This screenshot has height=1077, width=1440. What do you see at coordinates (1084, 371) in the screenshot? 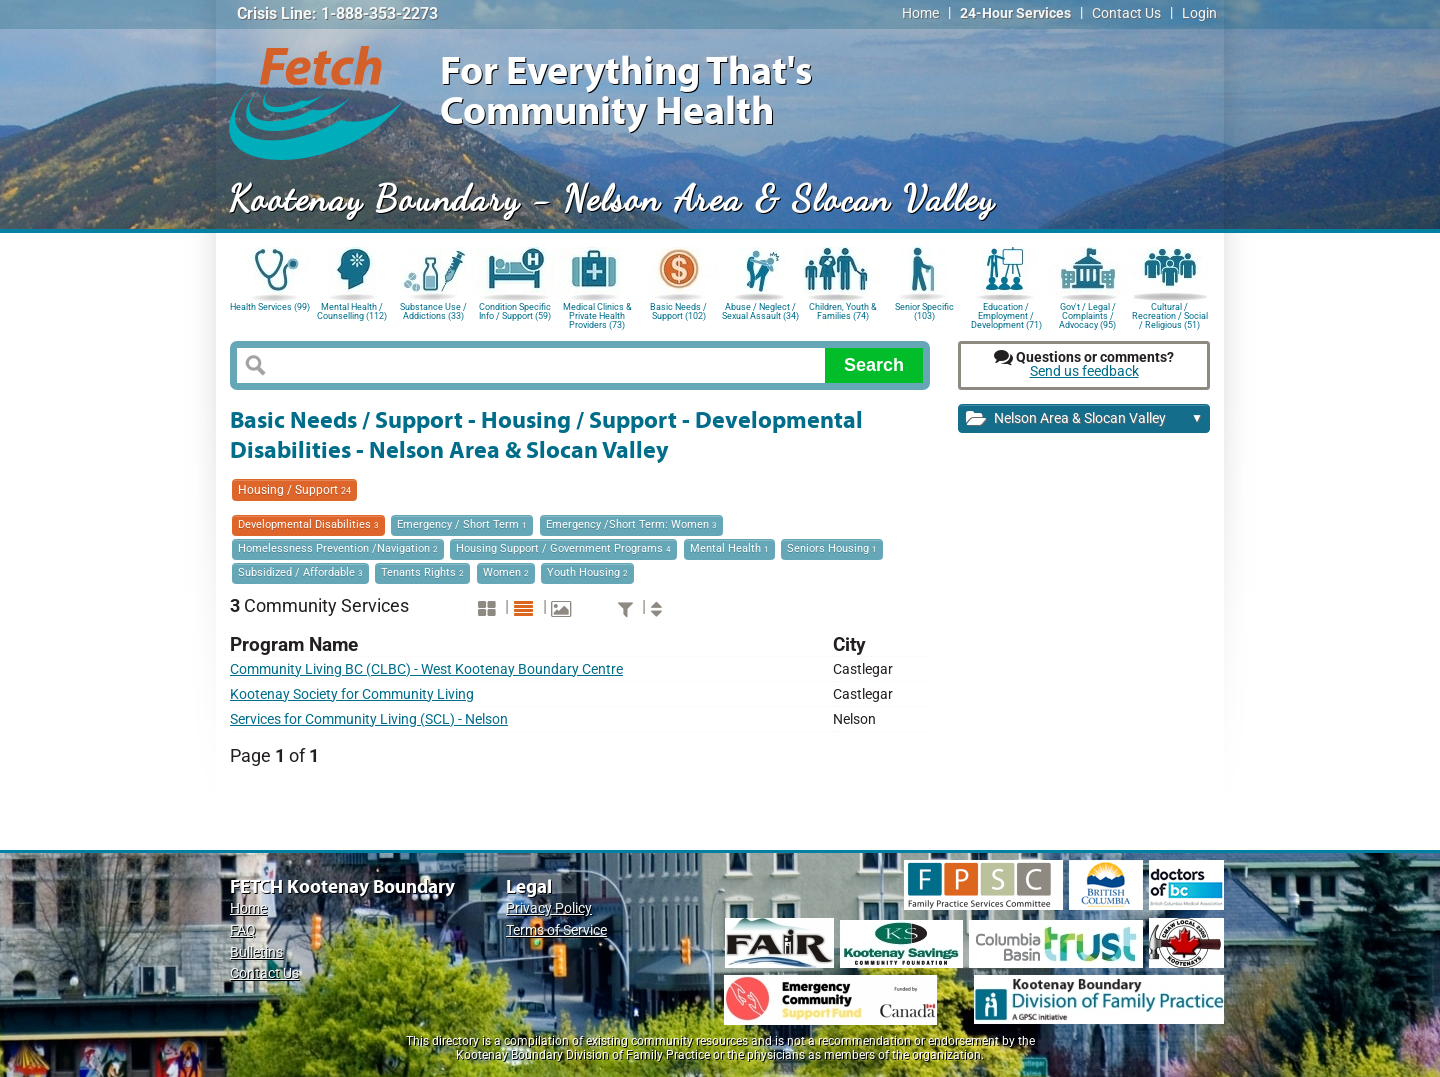
I see `Send us feedback` at bounding box center [1084, 371].